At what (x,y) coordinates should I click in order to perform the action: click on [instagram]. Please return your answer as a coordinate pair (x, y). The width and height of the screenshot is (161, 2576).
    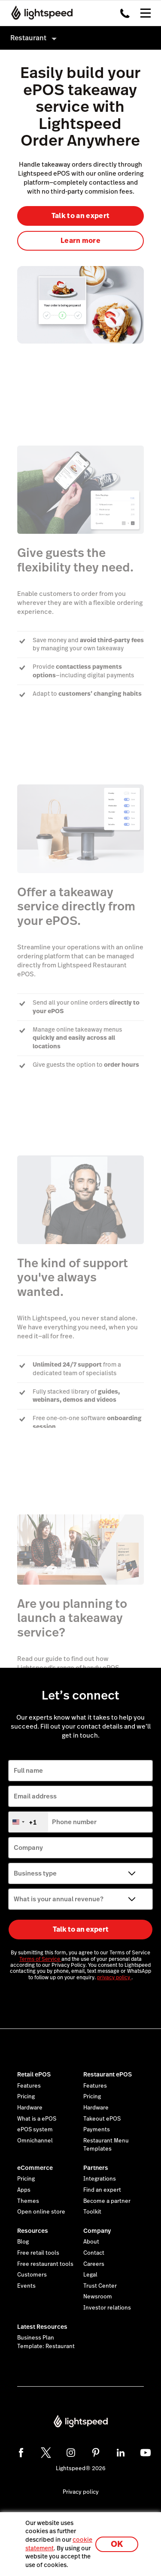
    Looking at the image, I should click on (71, 2452).